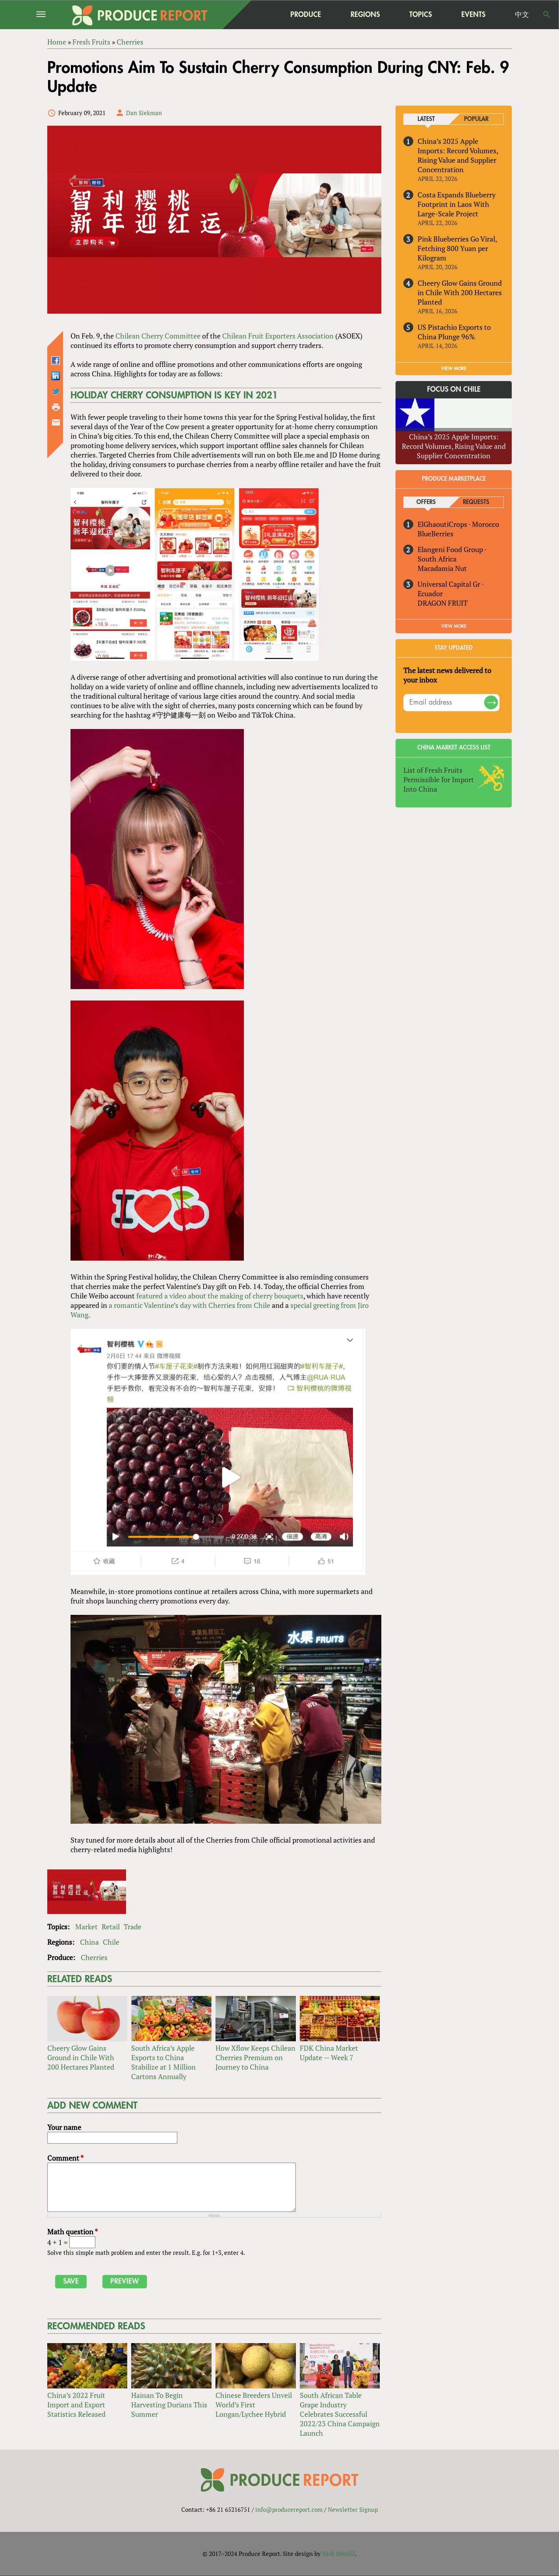 The width and height of the screenshot is (559, 2576). I want to click on featured a video about the making of cherry bouquets, so click(219, 1295).